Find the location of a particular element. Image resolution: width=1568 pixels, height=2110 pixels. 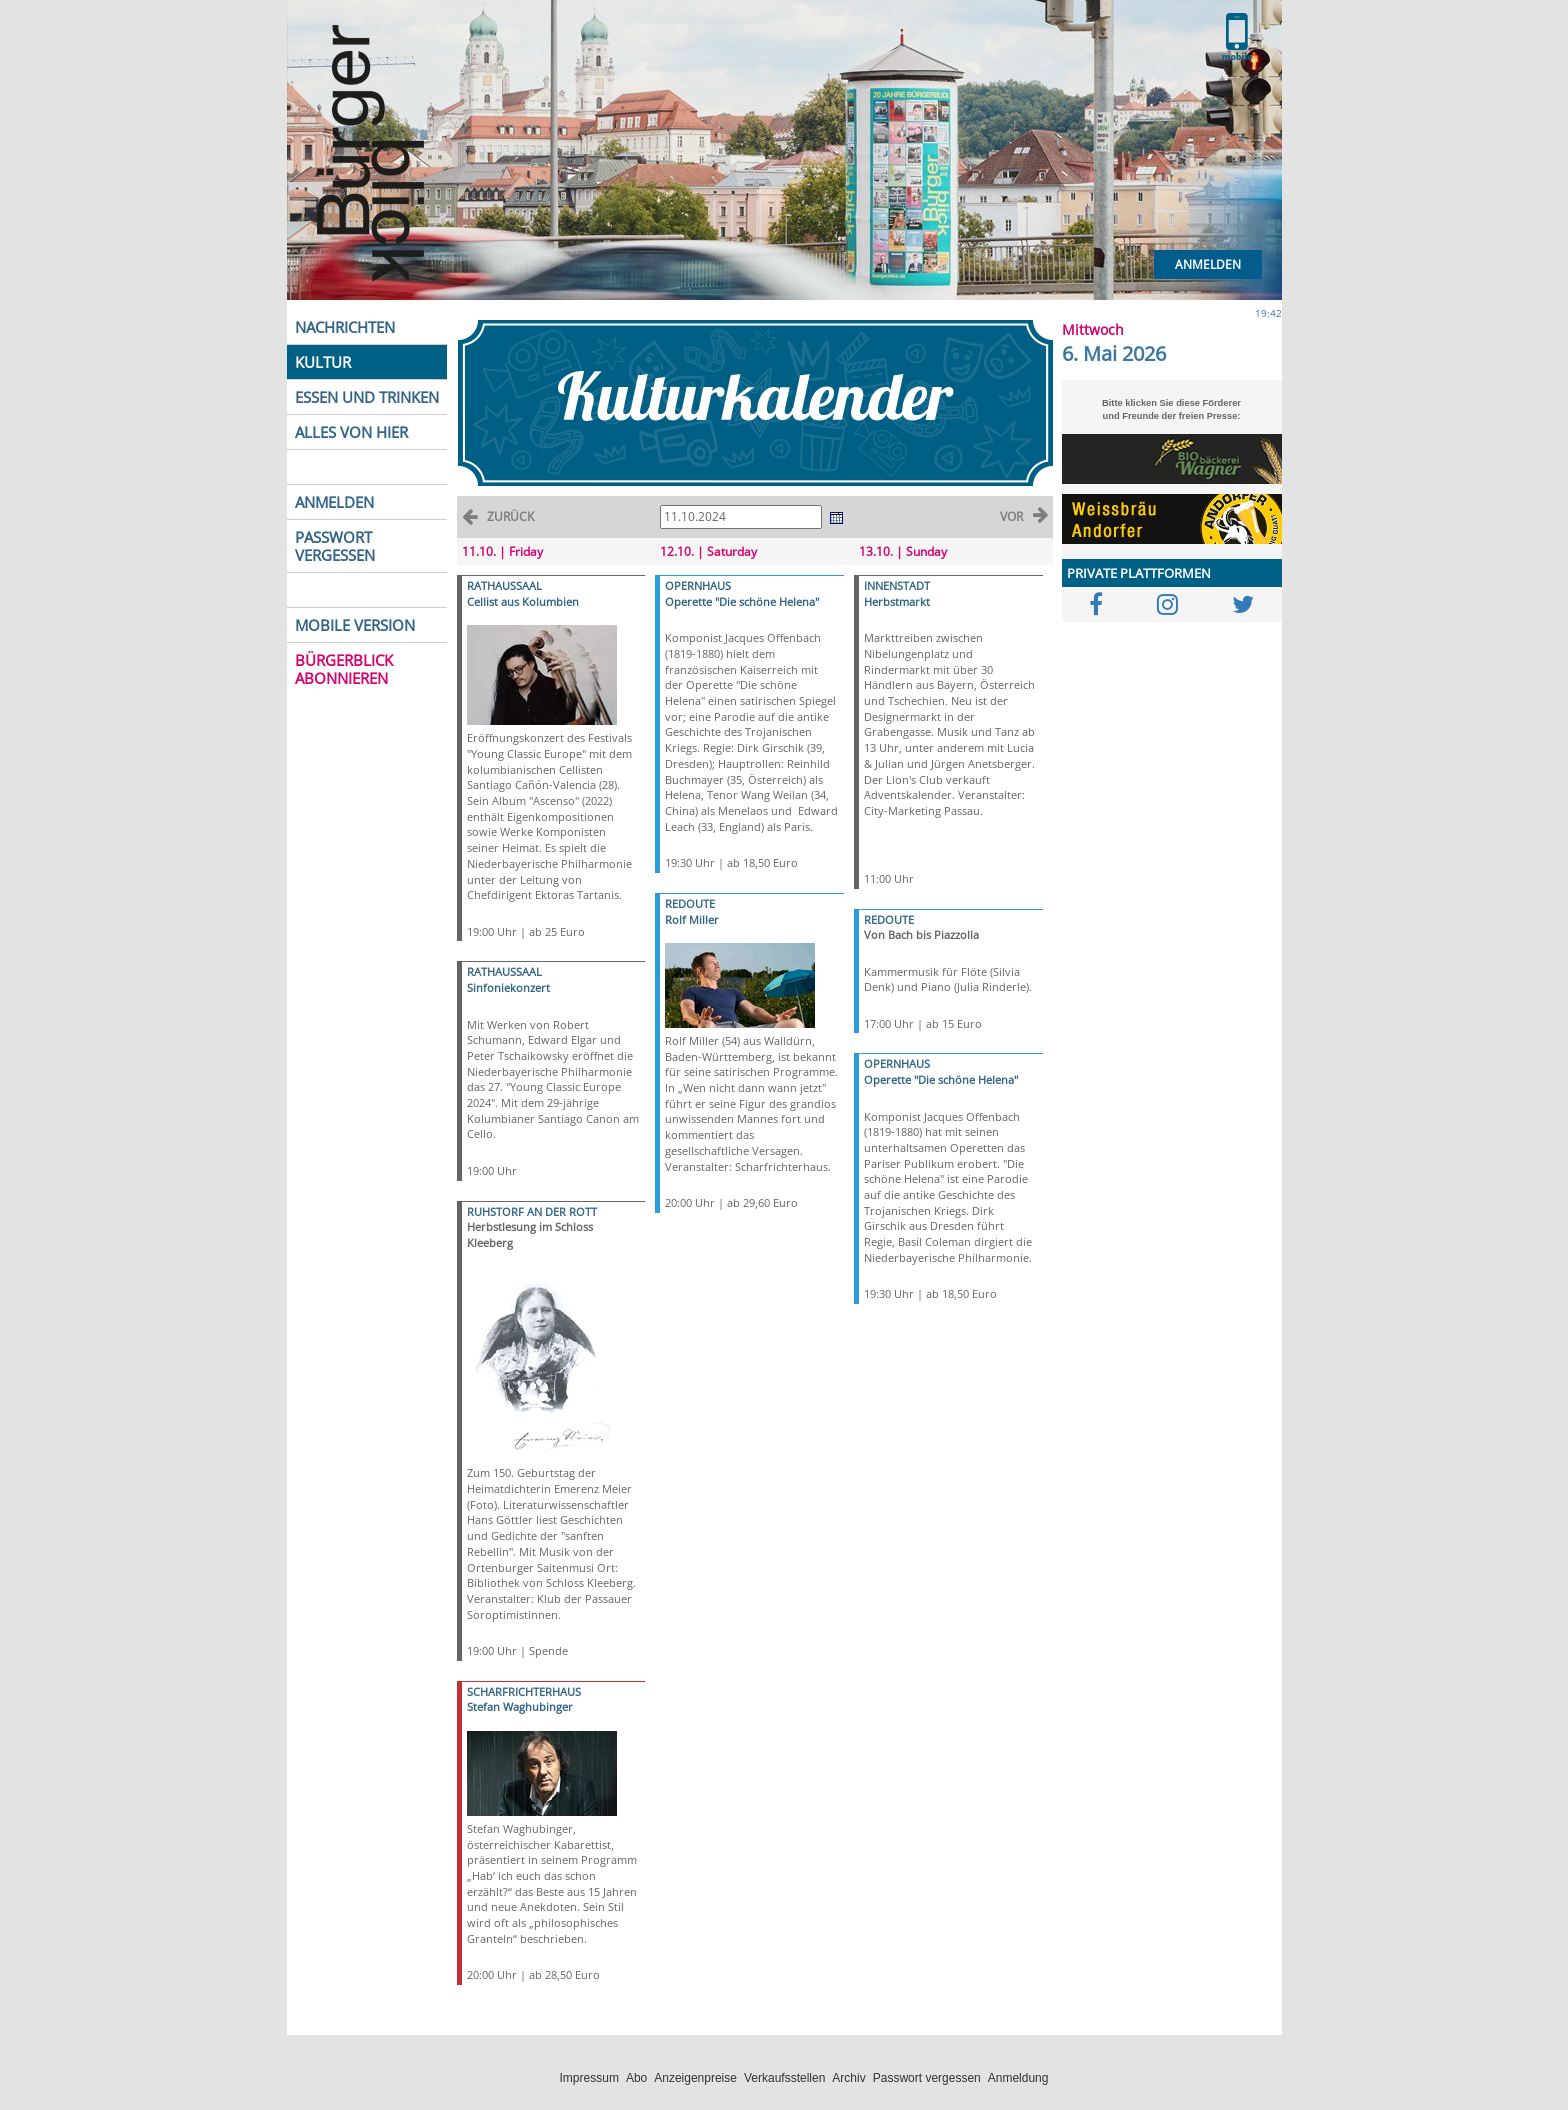

Passwort vergessen is located at coordinates (927, 2078).